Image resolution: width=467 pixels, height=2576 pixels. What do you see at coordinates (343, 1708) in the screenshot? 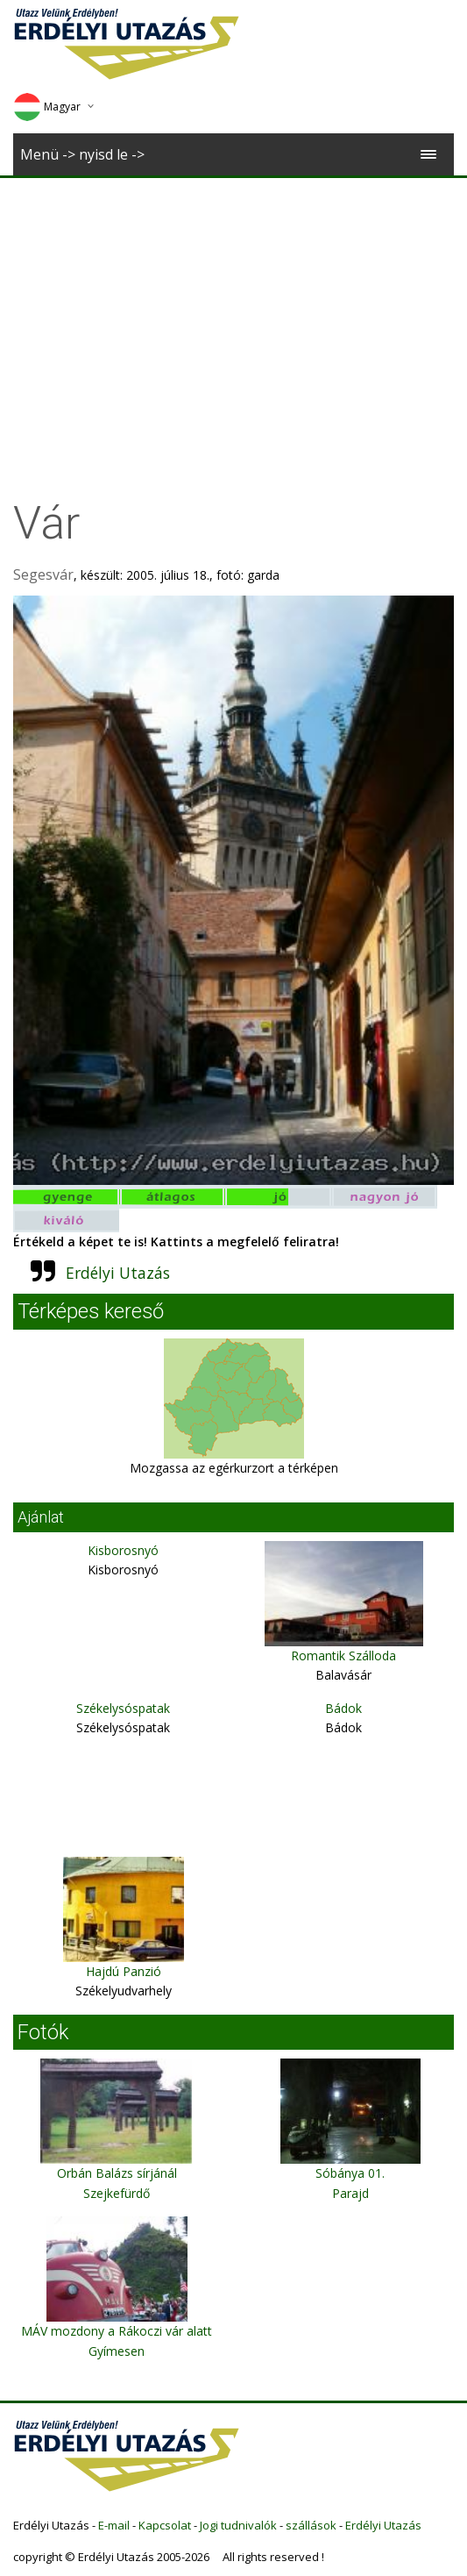
I see `Bádok` at bounding box center [343, 1708].